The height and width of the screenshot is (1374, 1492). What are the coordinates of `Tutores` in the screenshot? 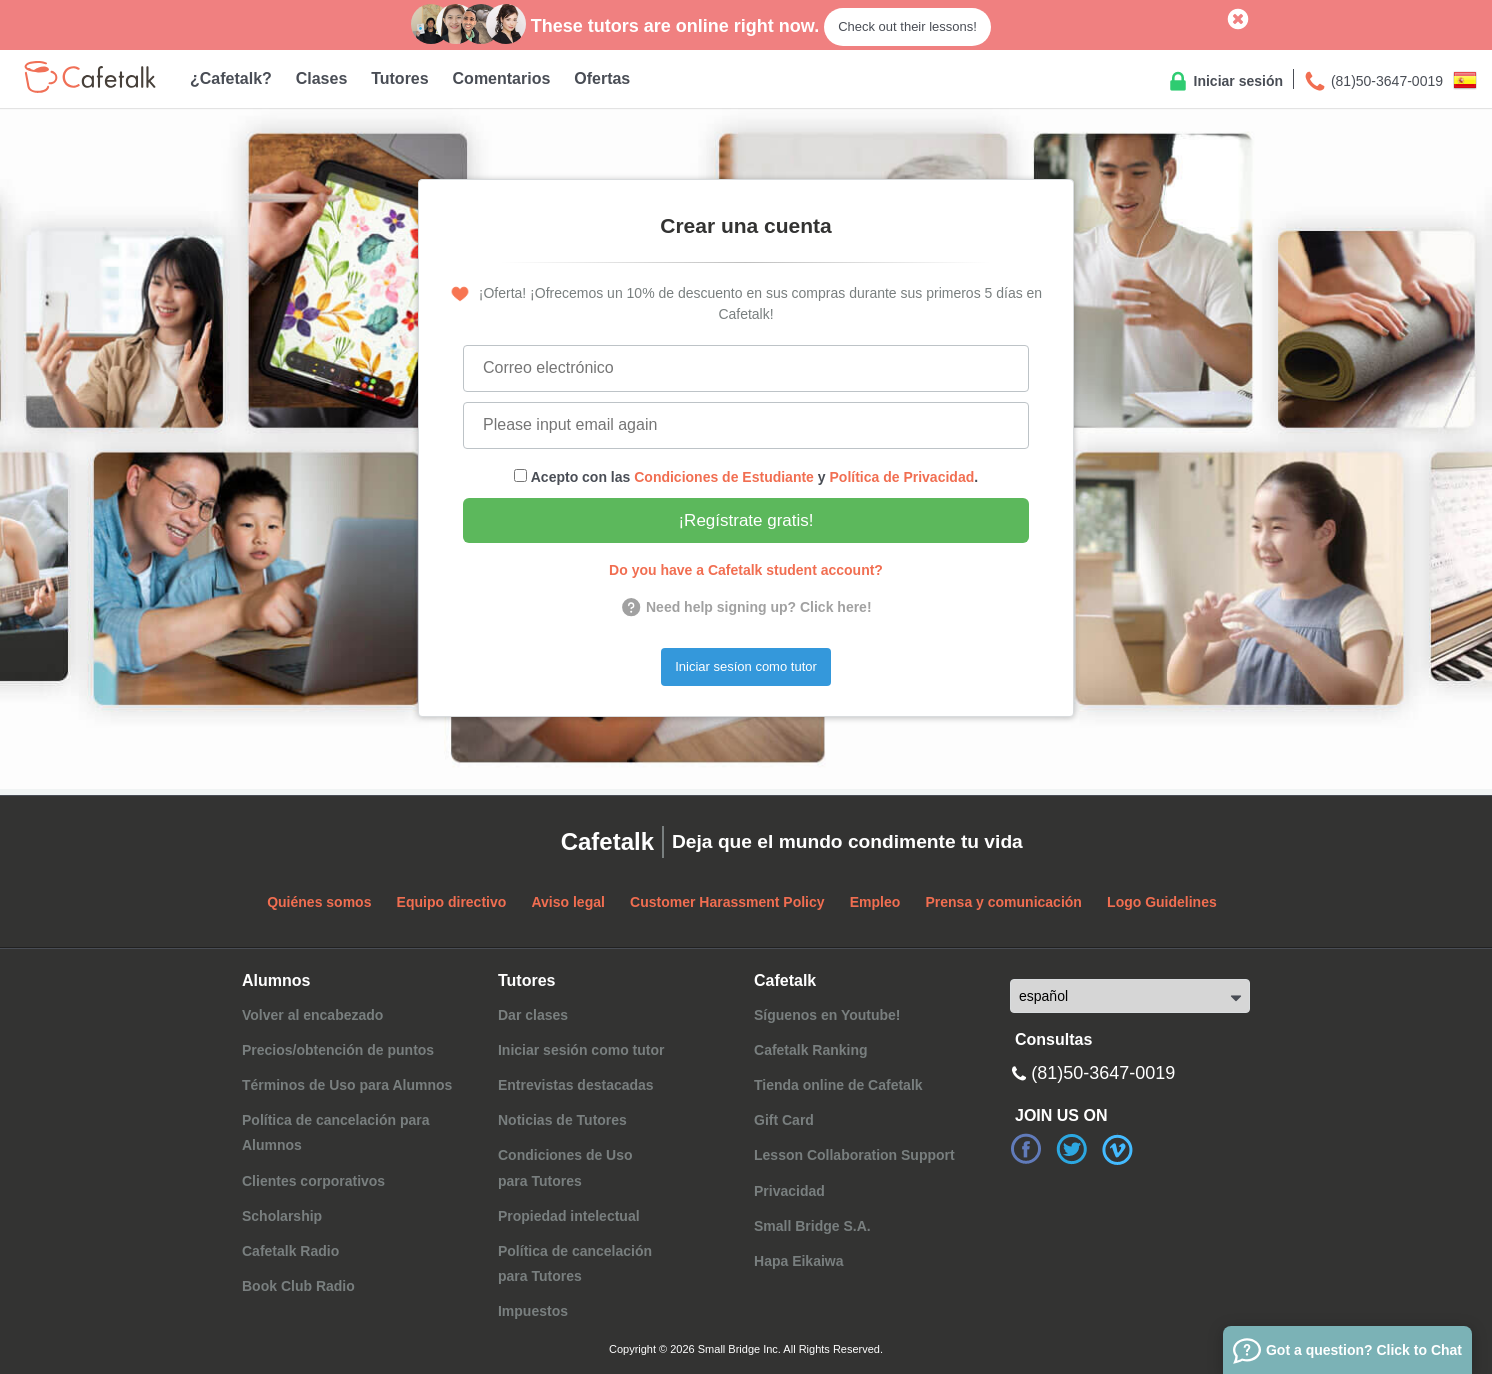 It's located at (399, 78).